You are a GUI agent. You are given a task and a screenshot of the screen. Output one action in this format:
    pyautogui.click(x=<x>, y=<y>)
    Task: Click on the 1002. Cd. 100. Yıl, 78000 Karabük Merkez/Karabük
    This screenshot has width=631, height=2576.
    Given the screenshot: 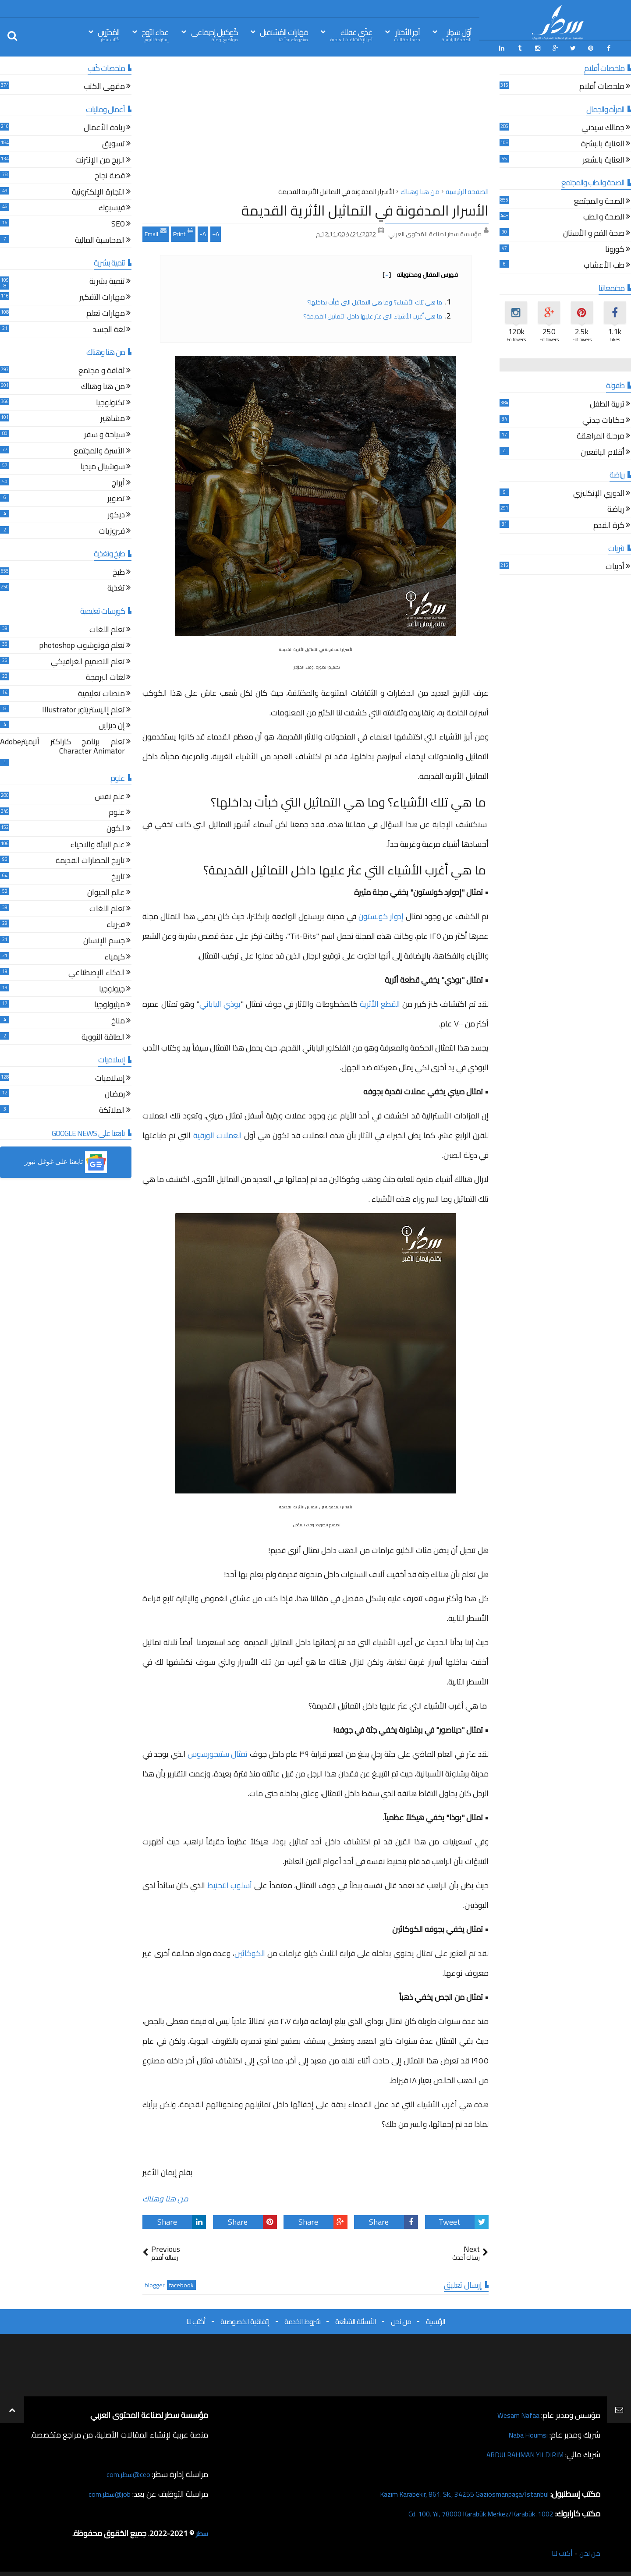 What is the action you would take?
    pyautogui.click(x=469, y=2511)
    